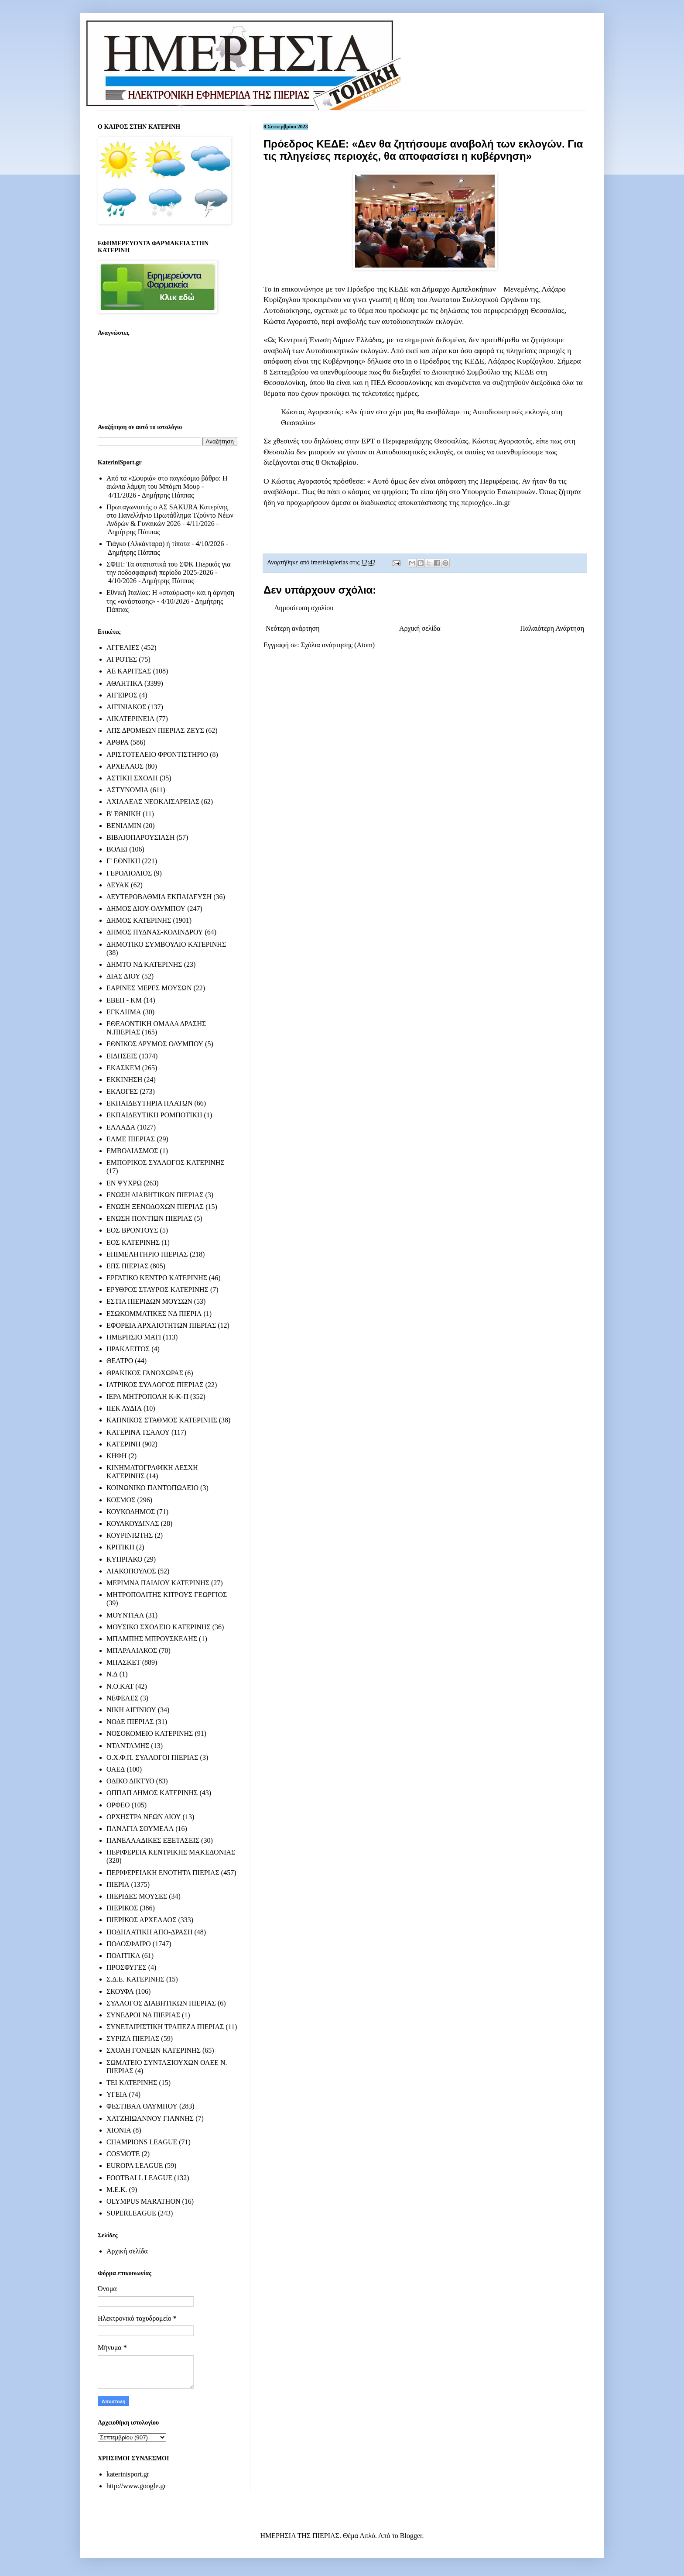 This screenshot has width=684, height=2576. I want to click on katerinisport.gr, so click(127, 2474).